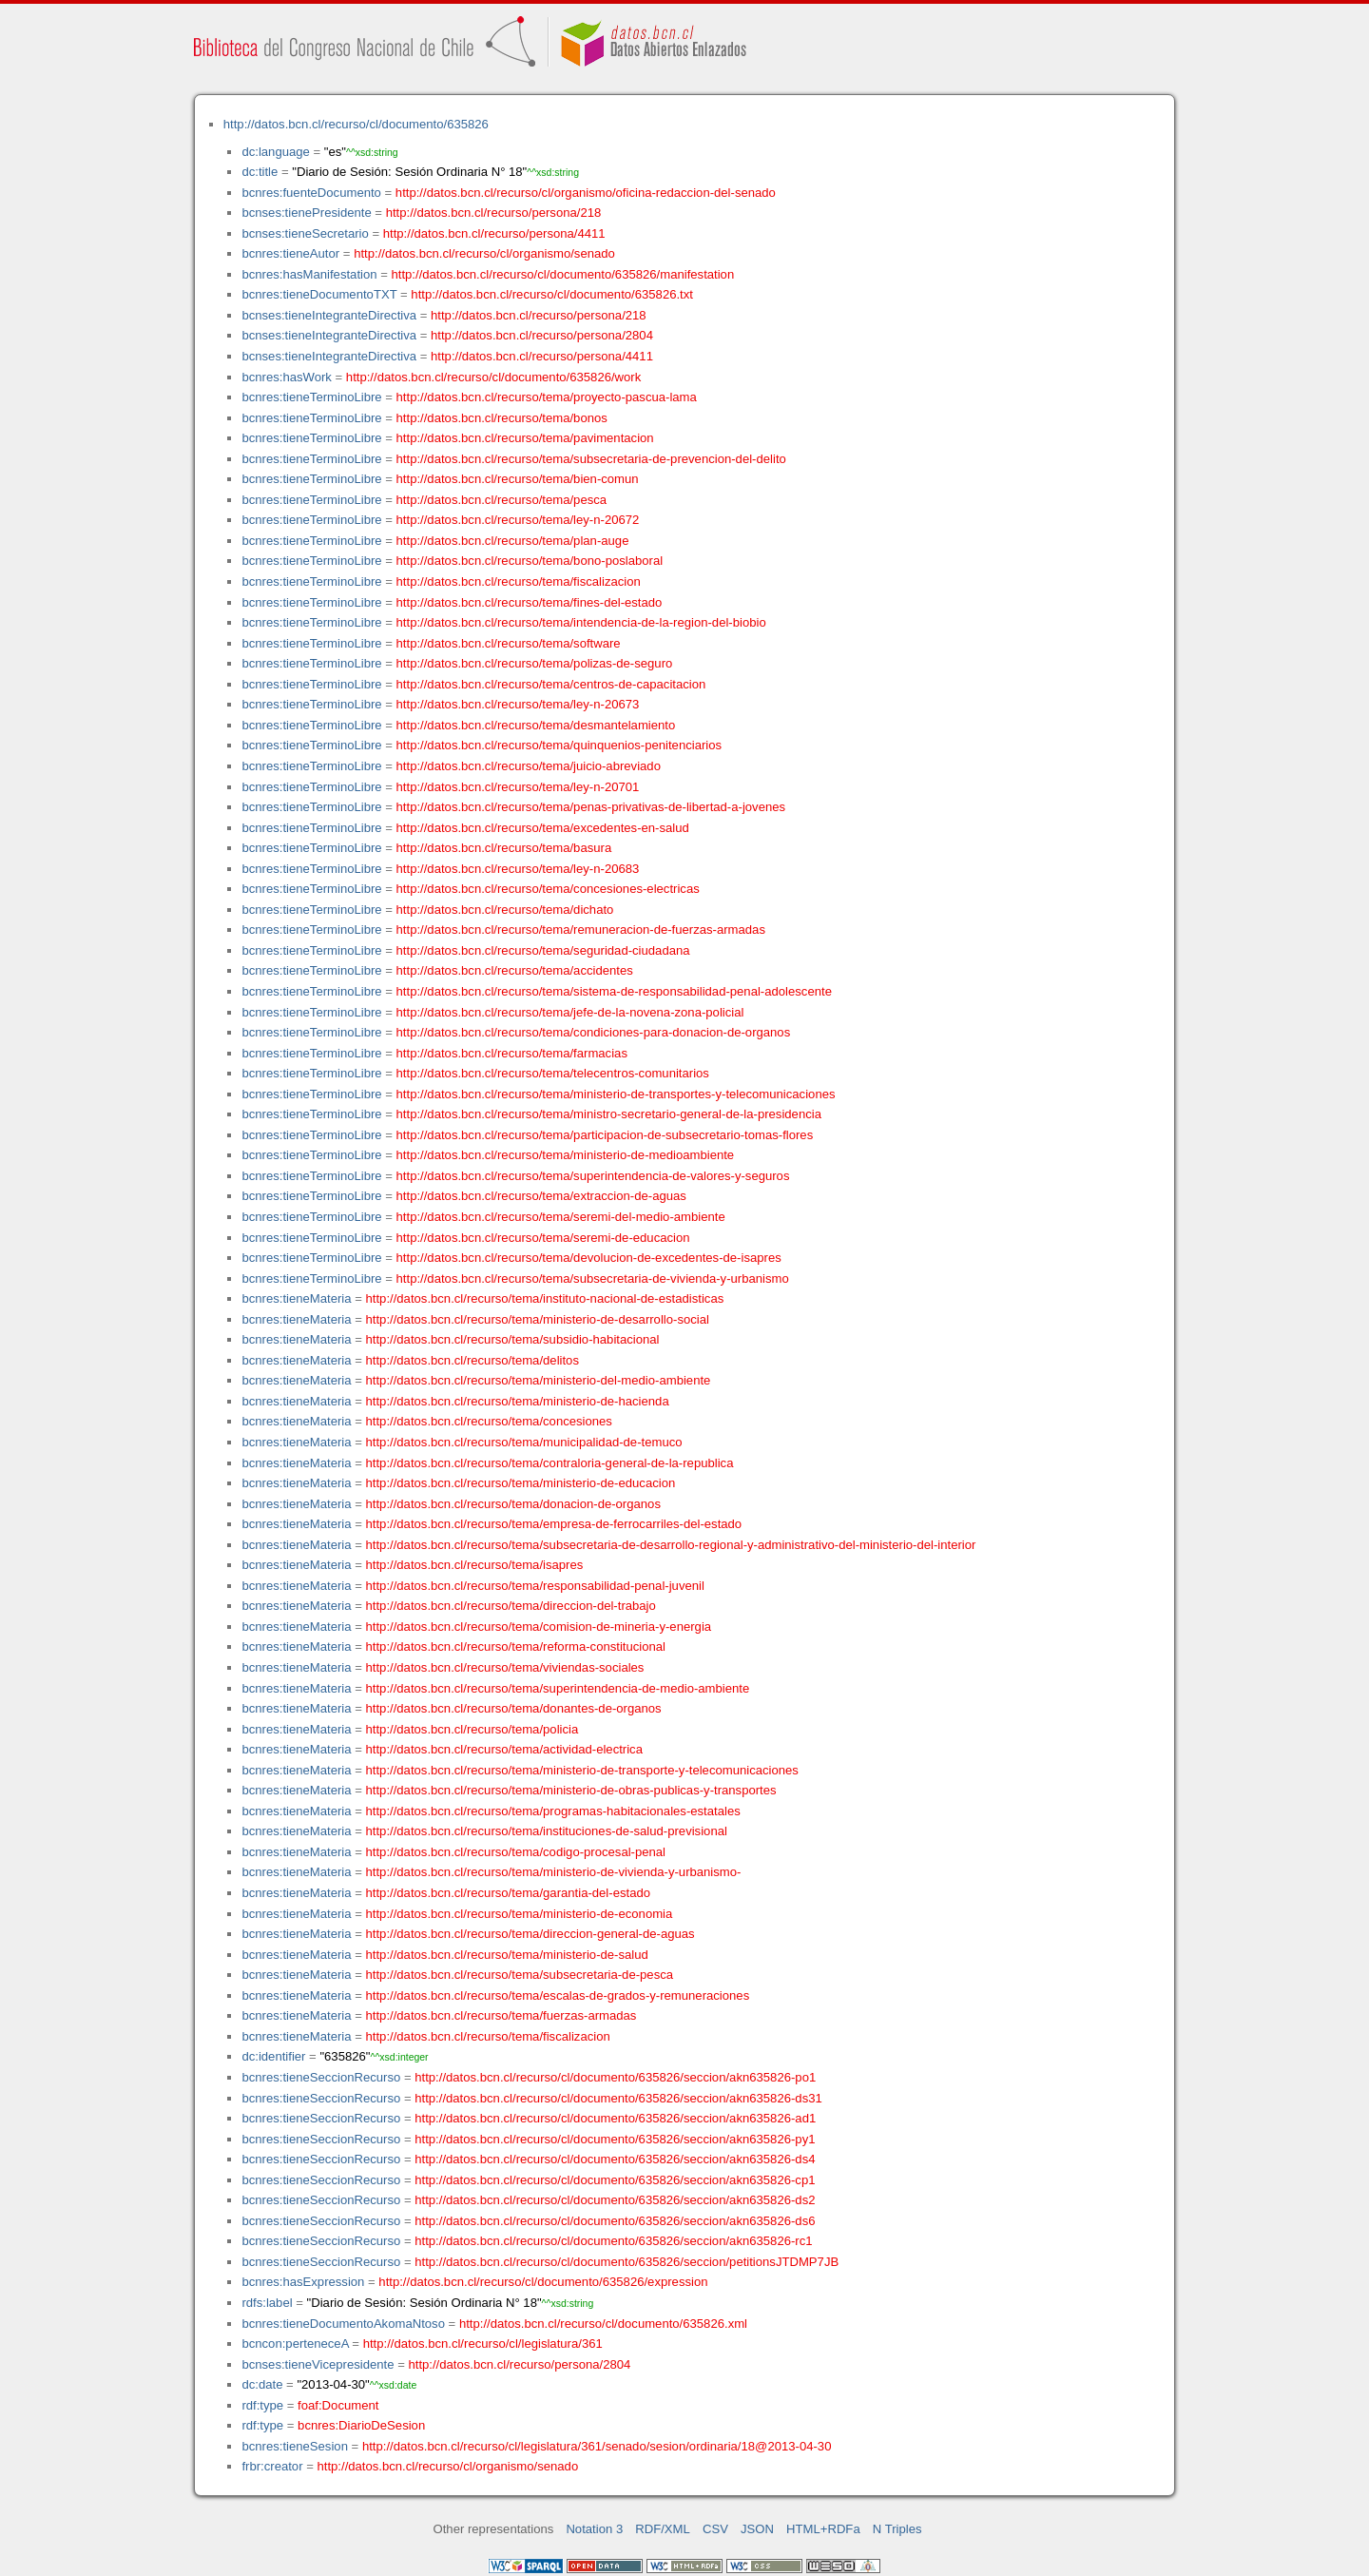  I want to click on http://datos.bcn.cl/recurso/tema/ministerio-de-transportes-y-telecomunicaciones, so click(616, 1094).